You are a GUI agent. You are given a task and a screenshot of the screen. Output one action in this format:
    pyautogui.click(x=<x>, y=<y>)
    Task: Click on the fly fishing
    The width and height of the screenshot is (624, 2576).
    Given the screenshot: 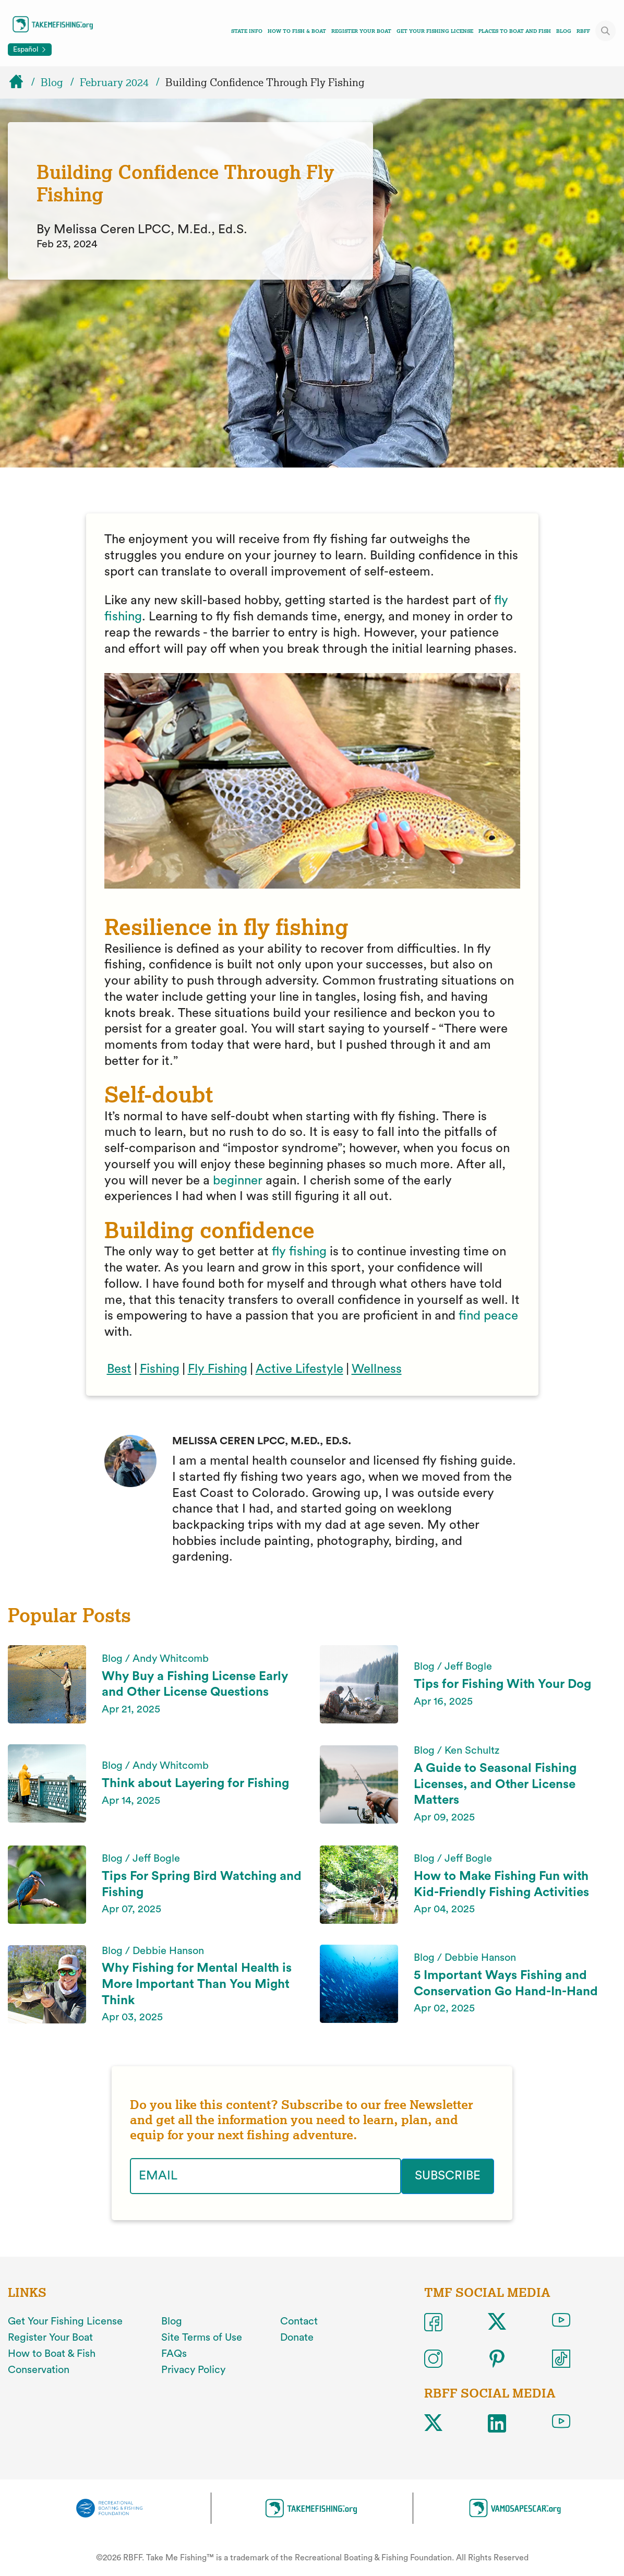 What is the action you would take?
    pyautogui.click(x=299, y=1251)
    